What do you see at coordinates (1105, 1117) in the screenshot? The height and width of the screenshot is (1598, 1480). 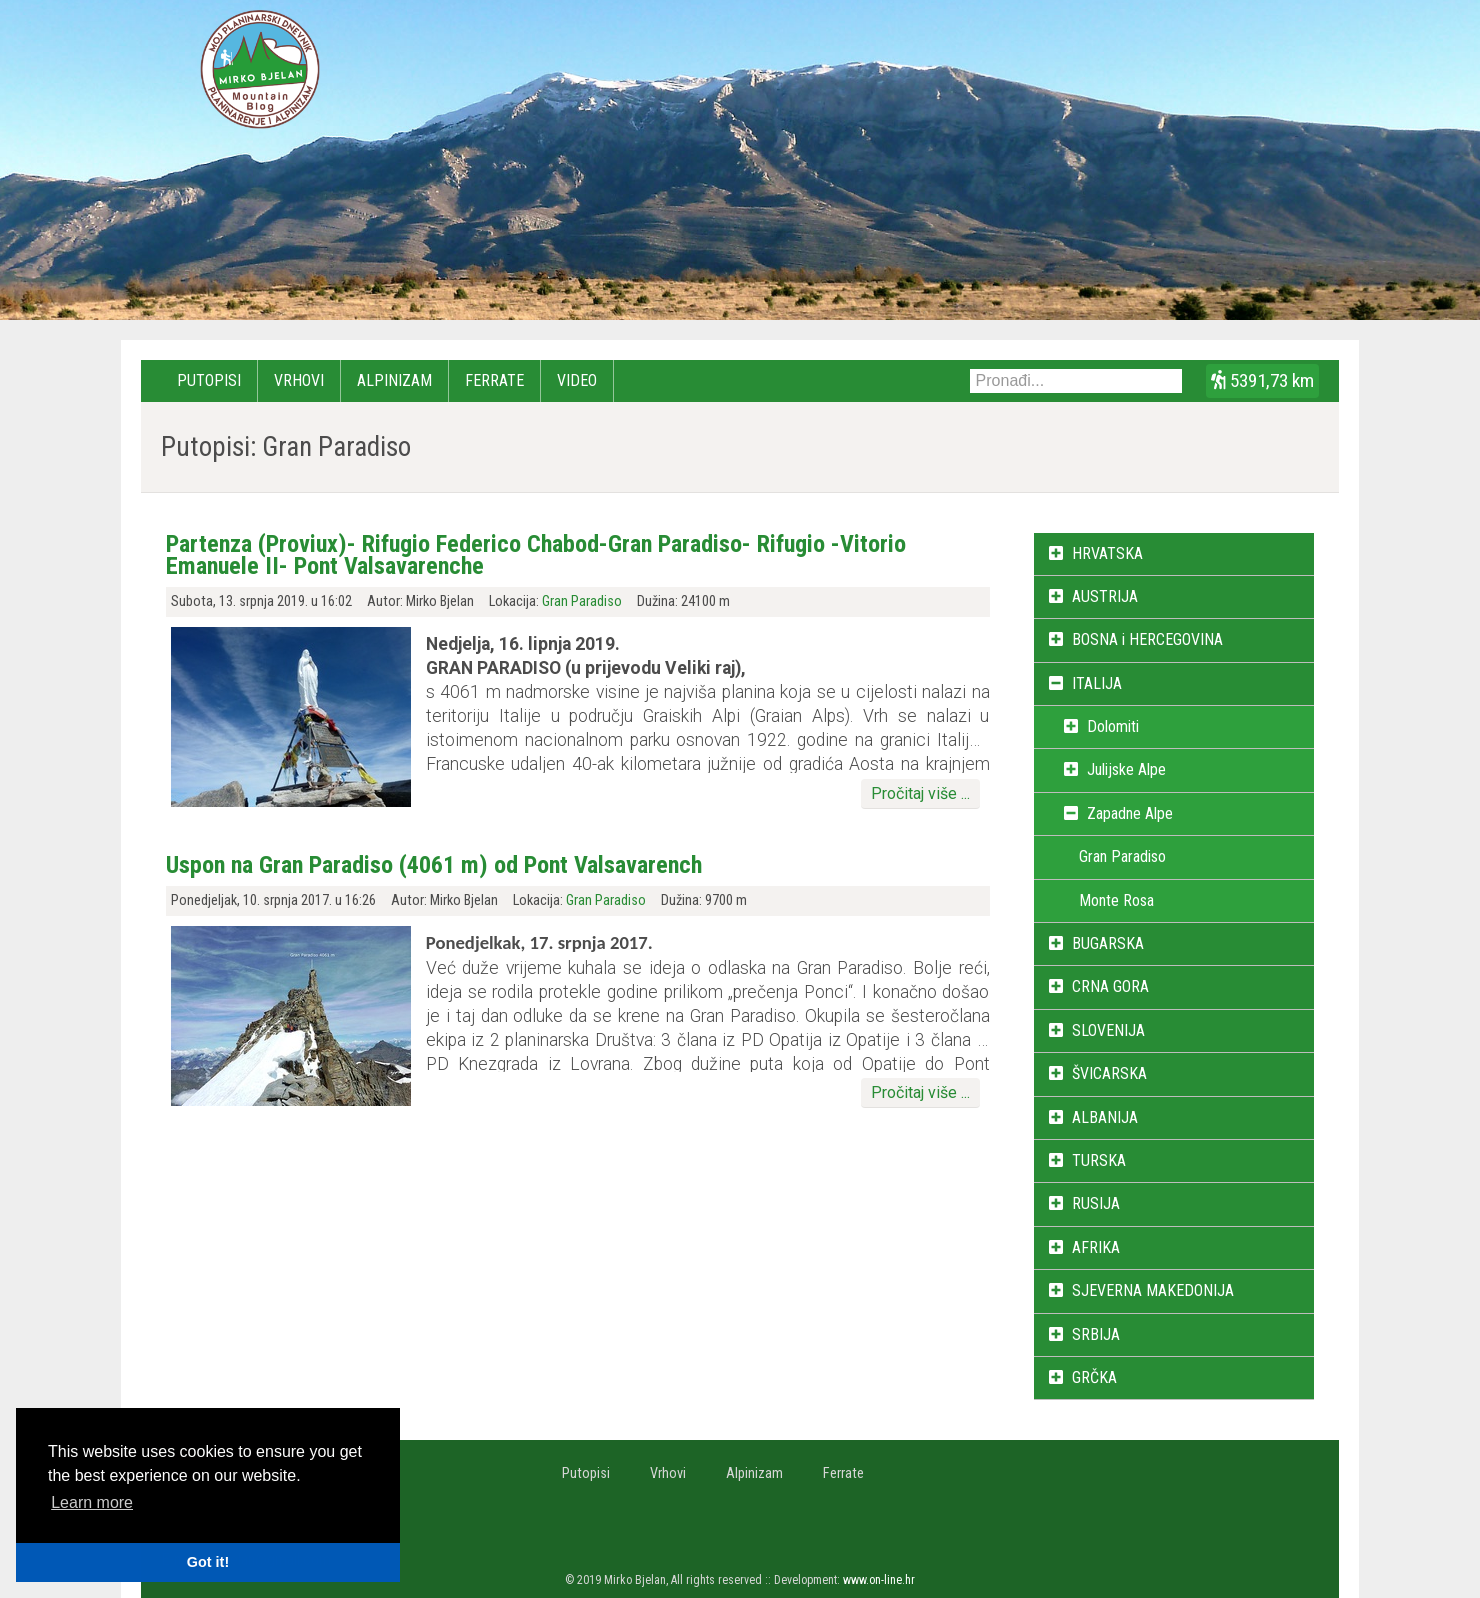 I see `ALBANIJA` at bounding box center [1105, 1117].